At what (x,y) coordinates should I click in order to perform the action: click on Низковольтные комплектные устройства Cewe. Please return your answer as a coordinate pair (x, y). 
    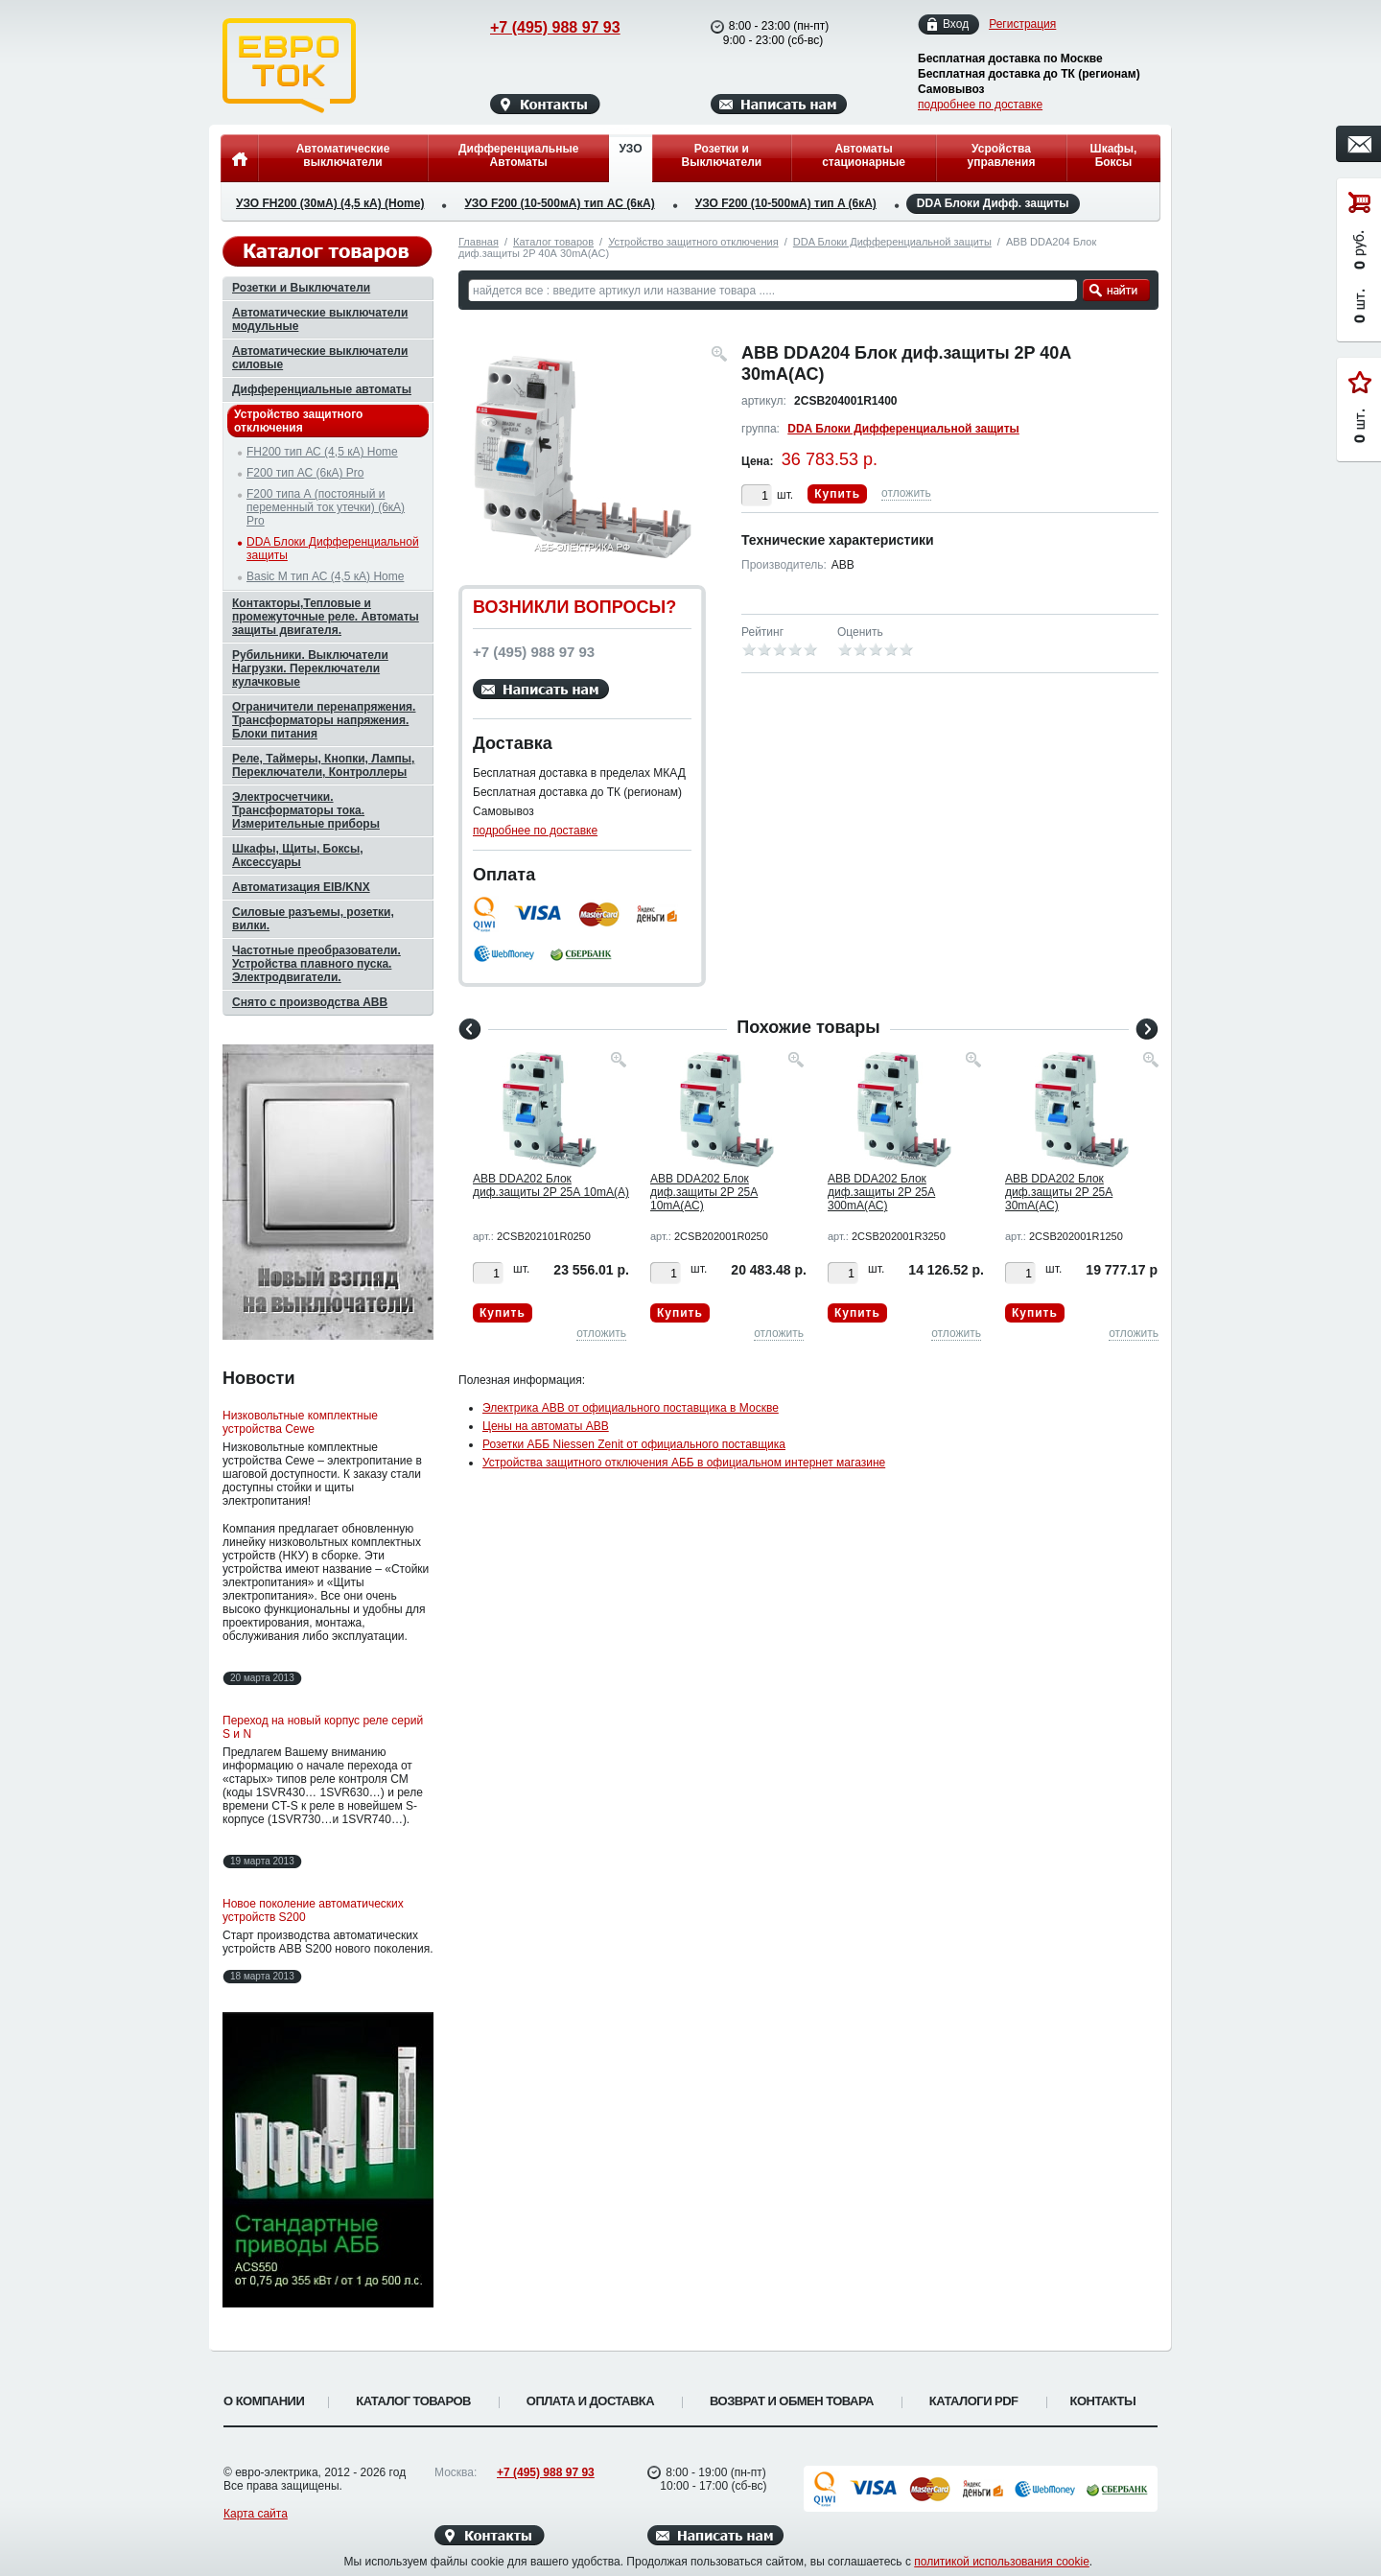
    Looking at the image, I should click on (300, 1422).